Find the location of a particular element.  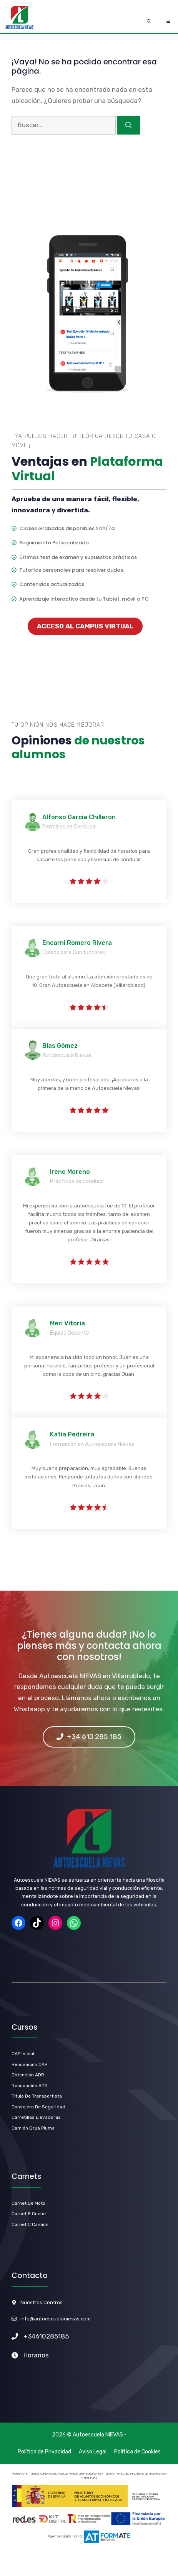

Obtención ADR is located at coordinates (28, 2075).